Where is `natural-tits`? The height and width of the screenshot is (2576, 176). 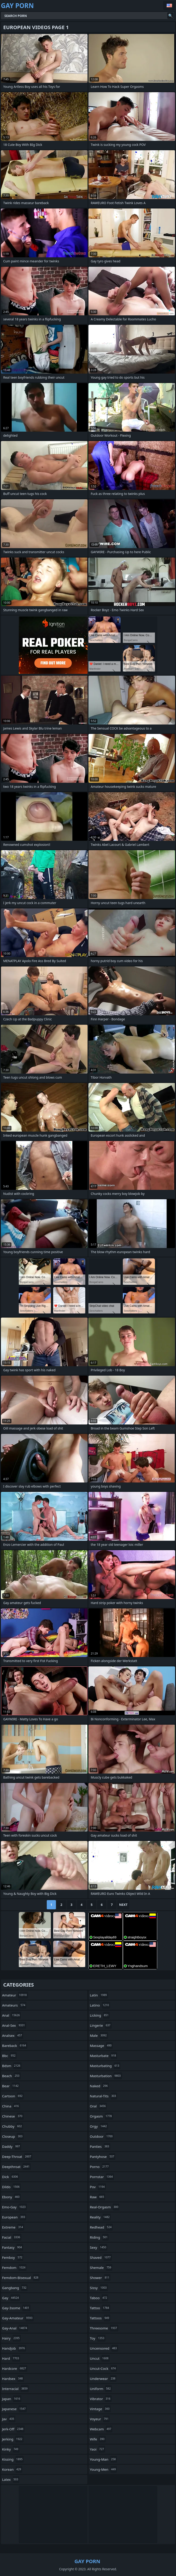
natural-tits is located at coordinates (103, 2096).